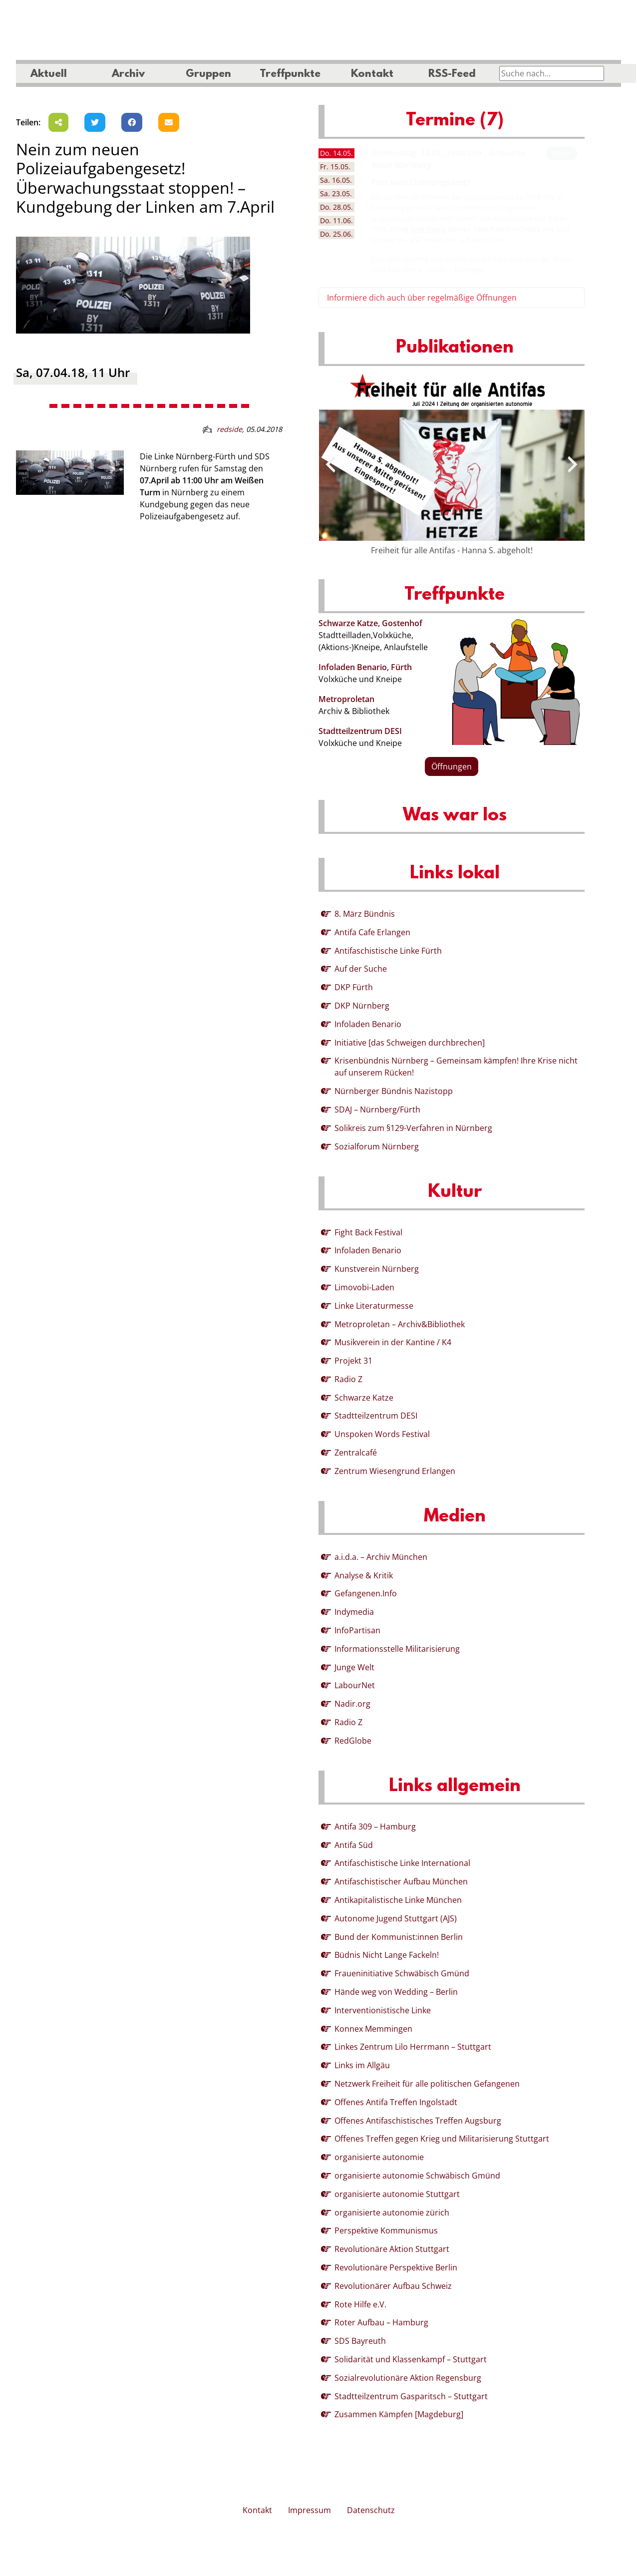 This screenshot has height=2576, width=637. Describe the element at coordinates (368, 1232) in the screenshot. I see `Fight Back Festival` at that location.